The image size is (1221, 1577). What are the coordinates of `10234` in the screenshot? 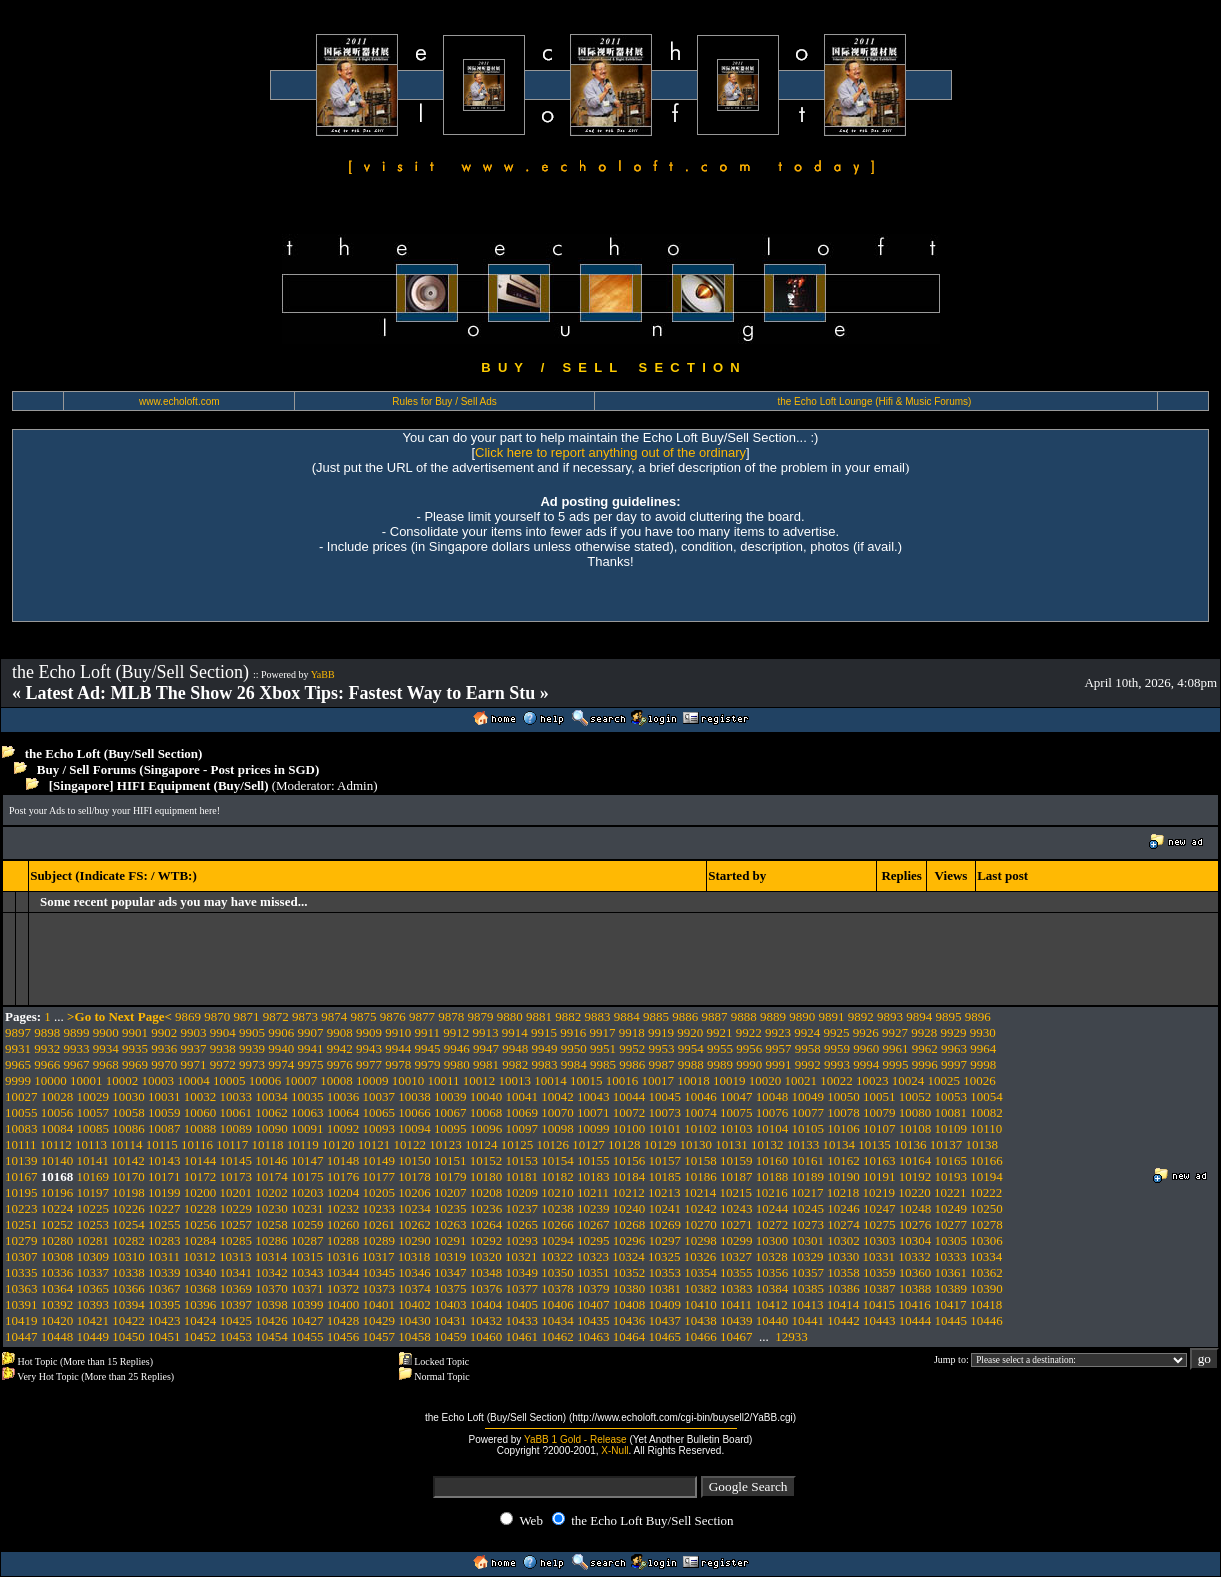 It's located at (414, 1208).